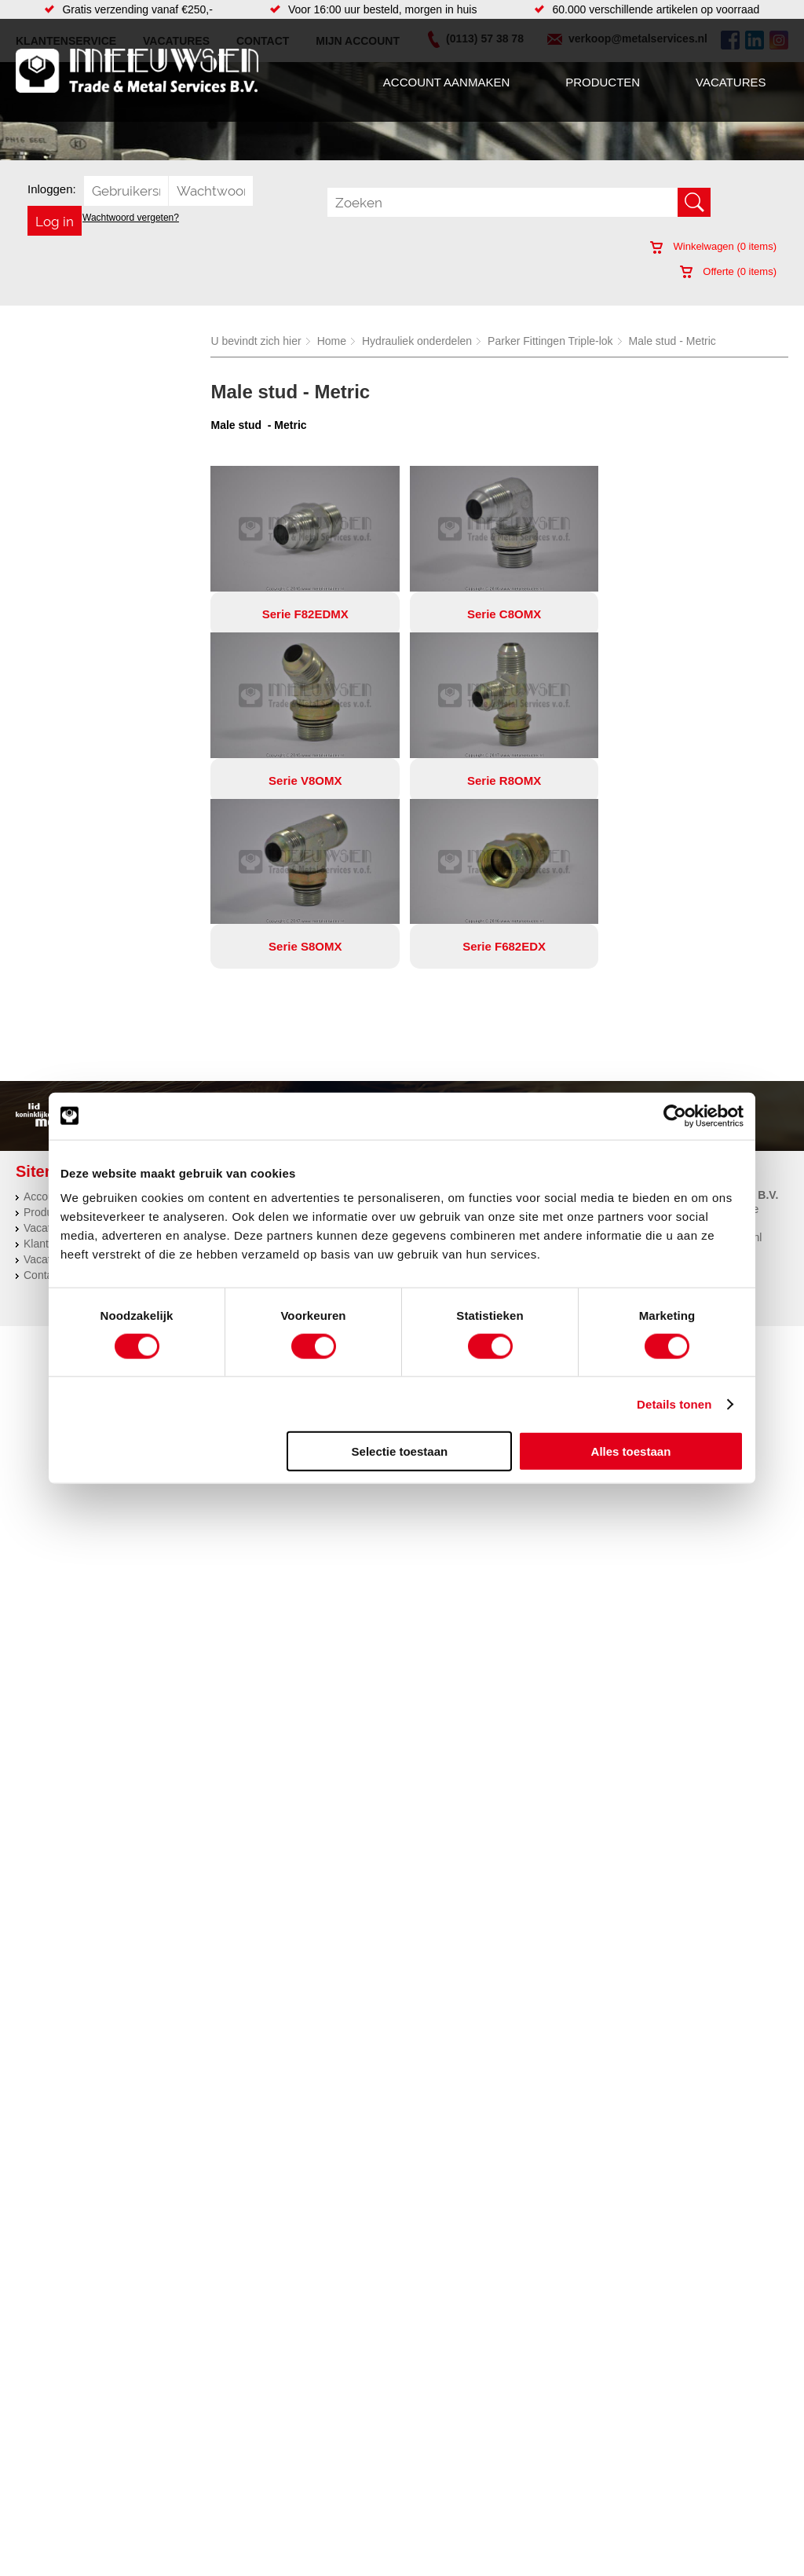  What do you see at coordinates (200, 1046) in the screenshot?
I see `Bevestigings materialen` at bounding box center [200, 1046].